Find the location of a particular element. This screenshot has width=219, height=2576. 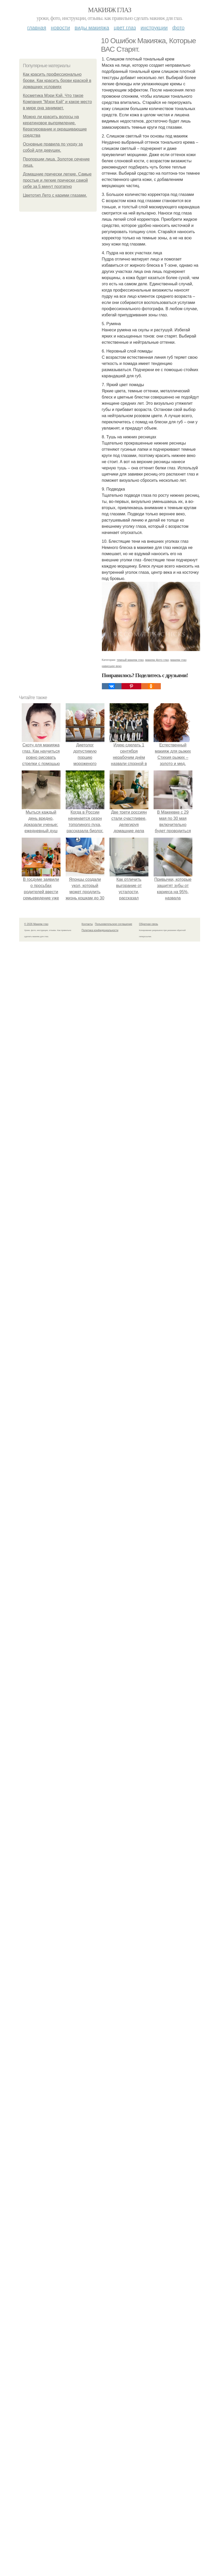

Пользовательское соглашение is located at coordinates (113, 2127).